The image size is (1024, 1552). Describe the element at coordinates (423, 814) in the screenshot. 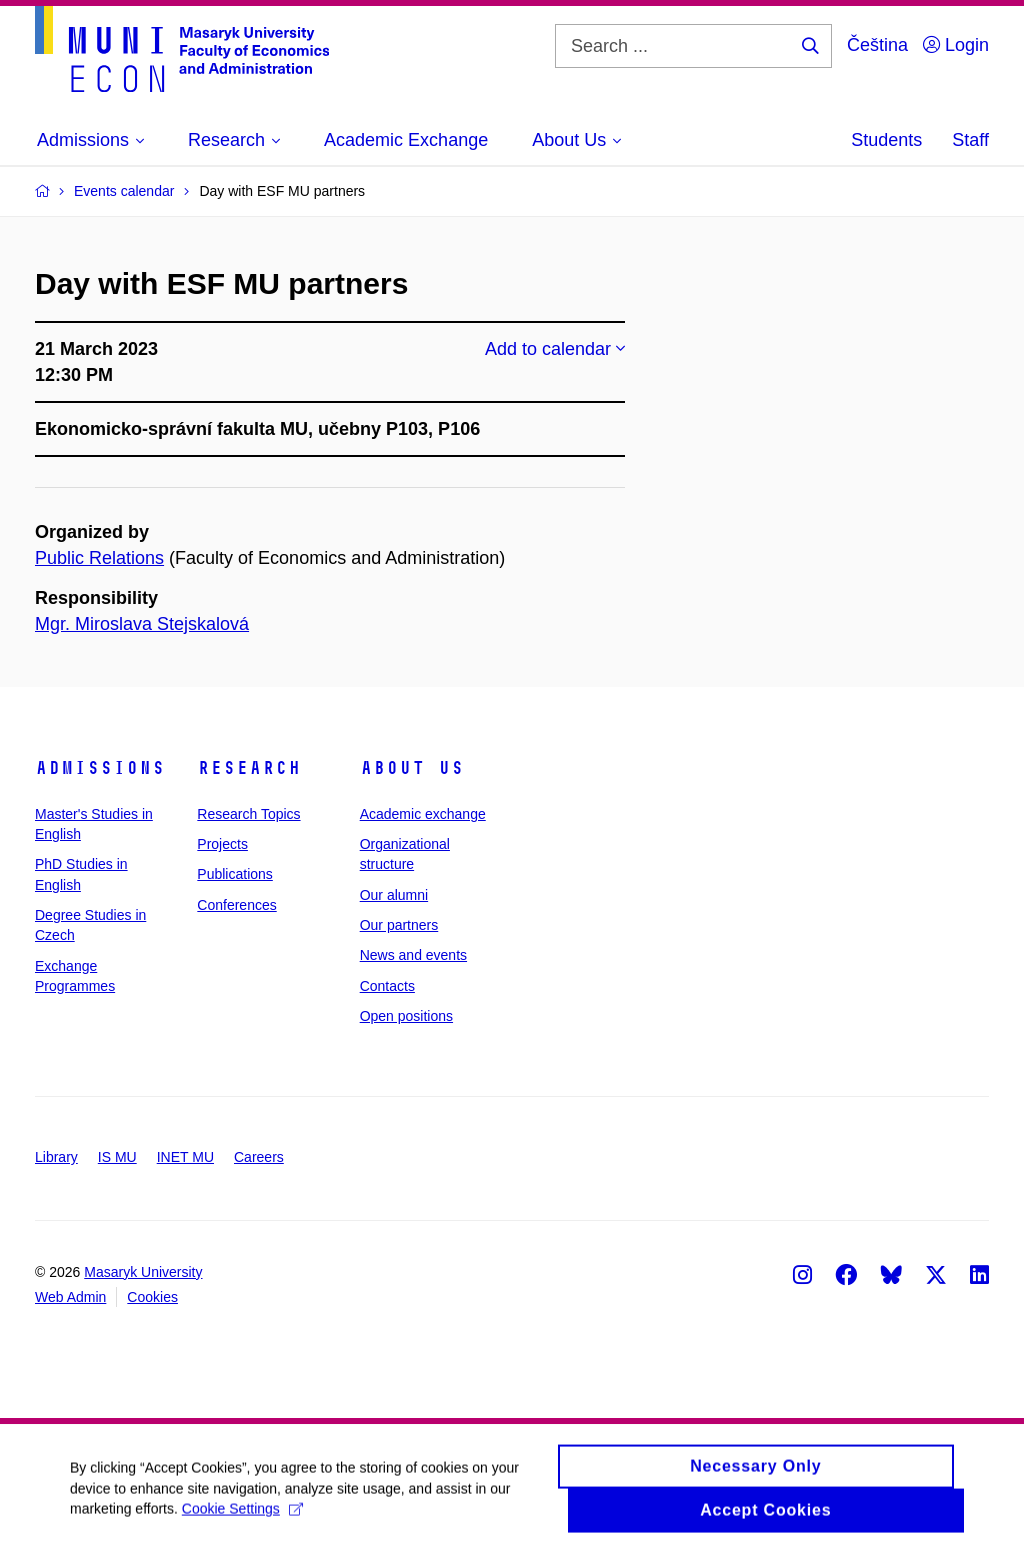

I see `Academic exchange` at that location.